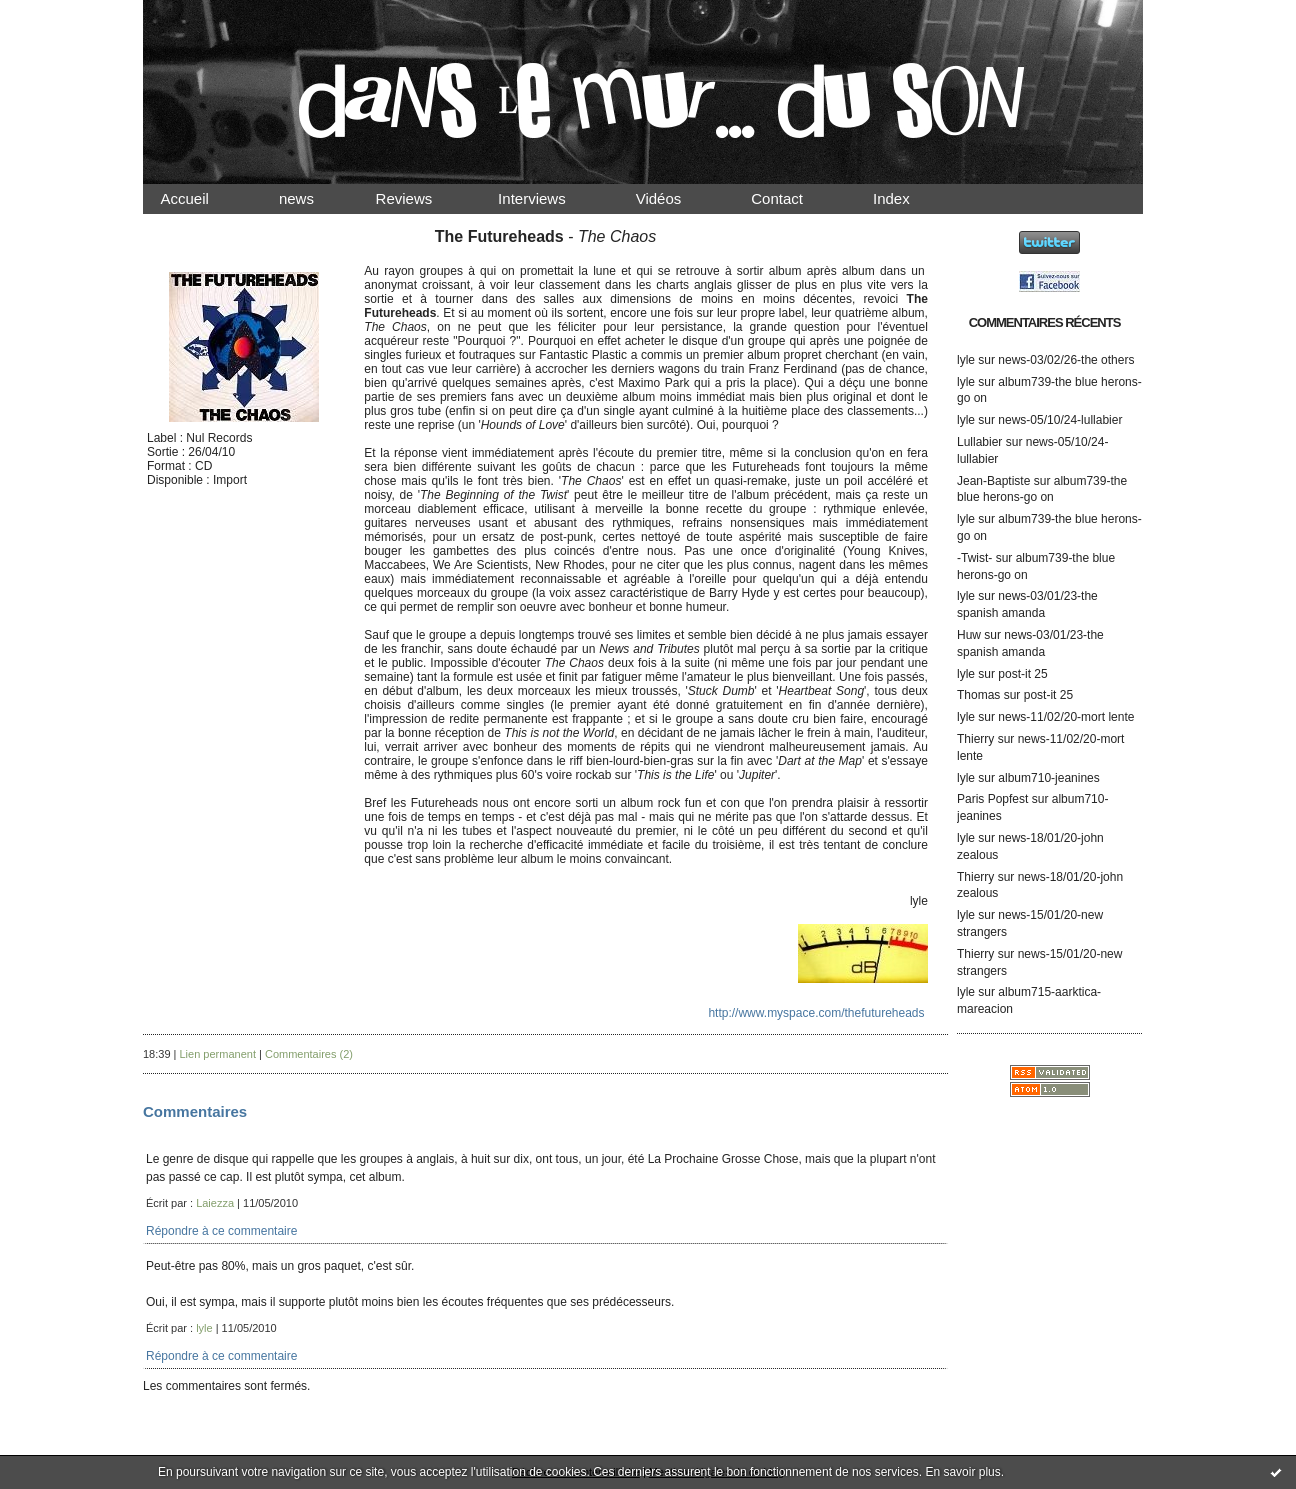  What do you see at coordinates (966, 360) in the screenshot?
I see `lyle` at bounding box center [966, 360].